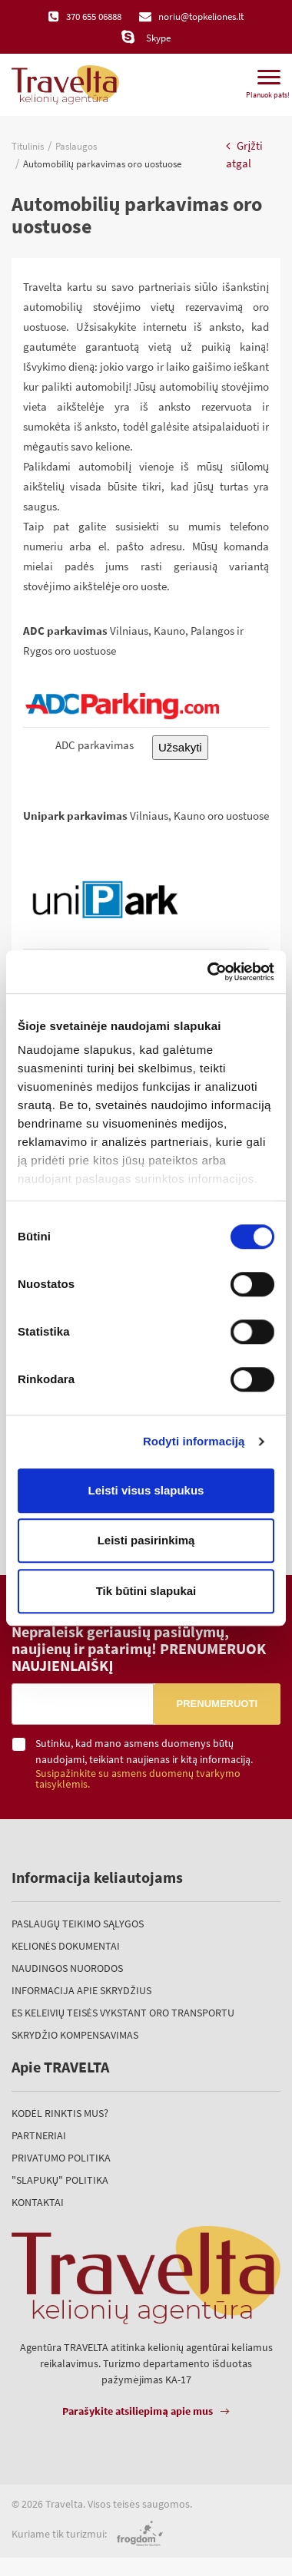 This screenshot has width=292, height=2576. Describe the element at coordinates (217, 1703) in the screenshot. I see `Prenumeruoti` at that location.